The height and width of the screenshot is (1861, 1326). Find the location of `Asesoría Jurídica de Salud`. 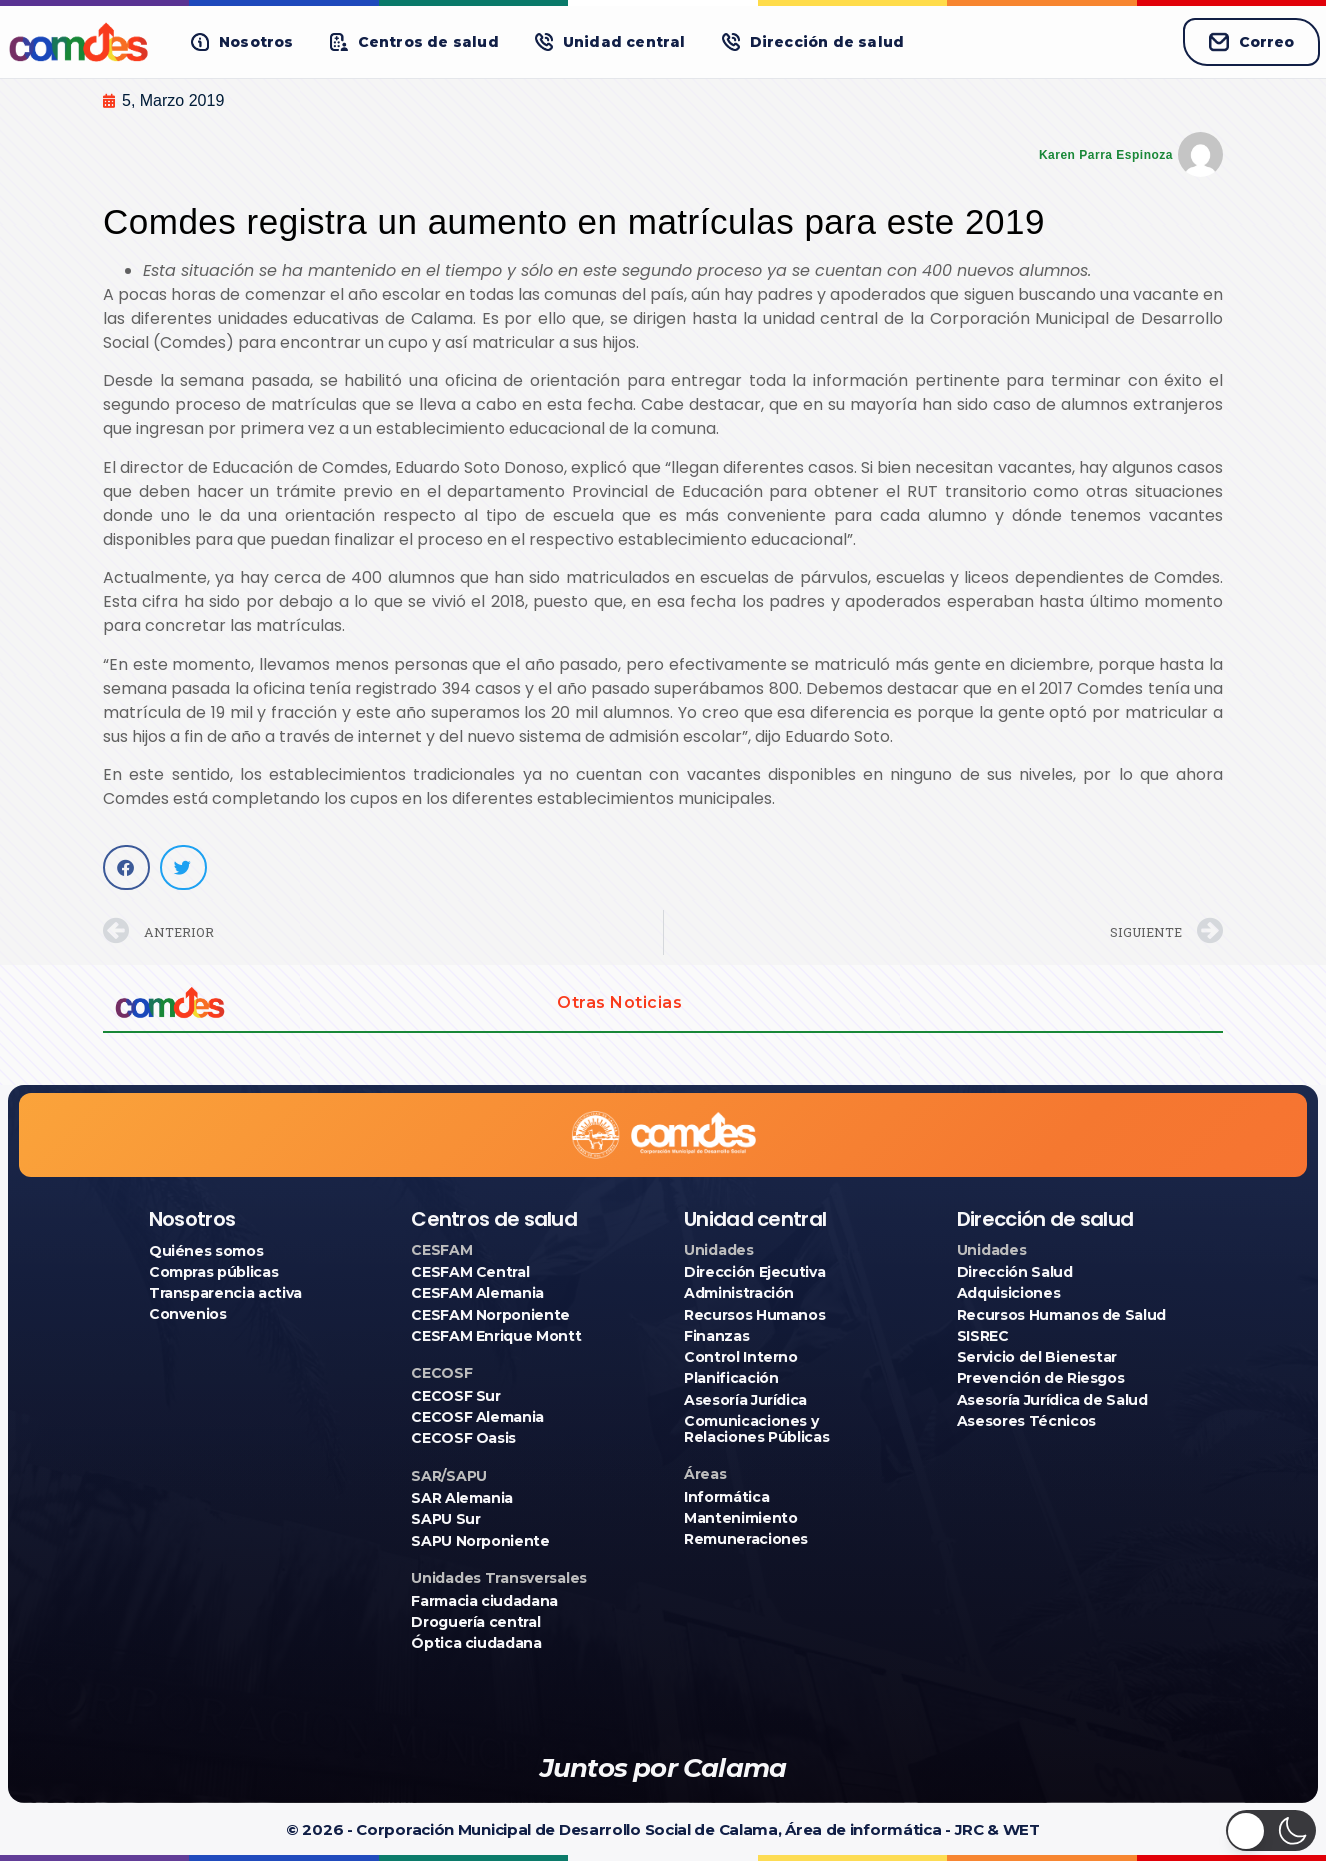

Asesoría Jurídica de Salud is located at coordinates (1052, 1400).